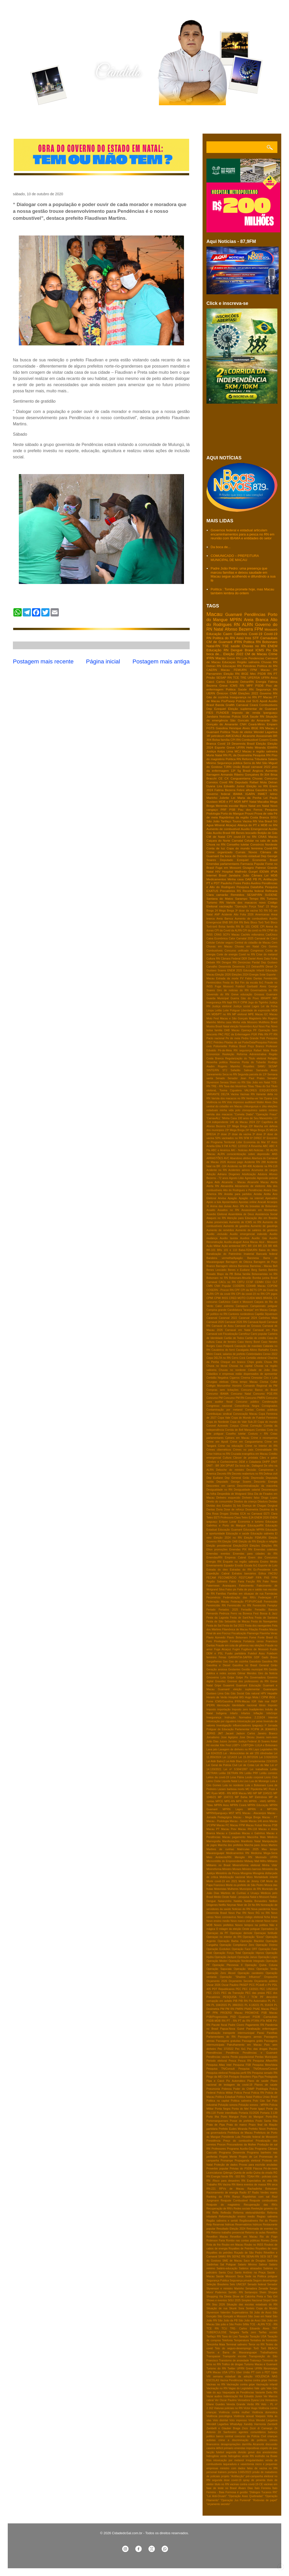 This screenshot has width=289, height=2576. What do you see at coordinates (262, 2292) in the screenshot?
I see `Shein` at bounding box center [262, 2292].